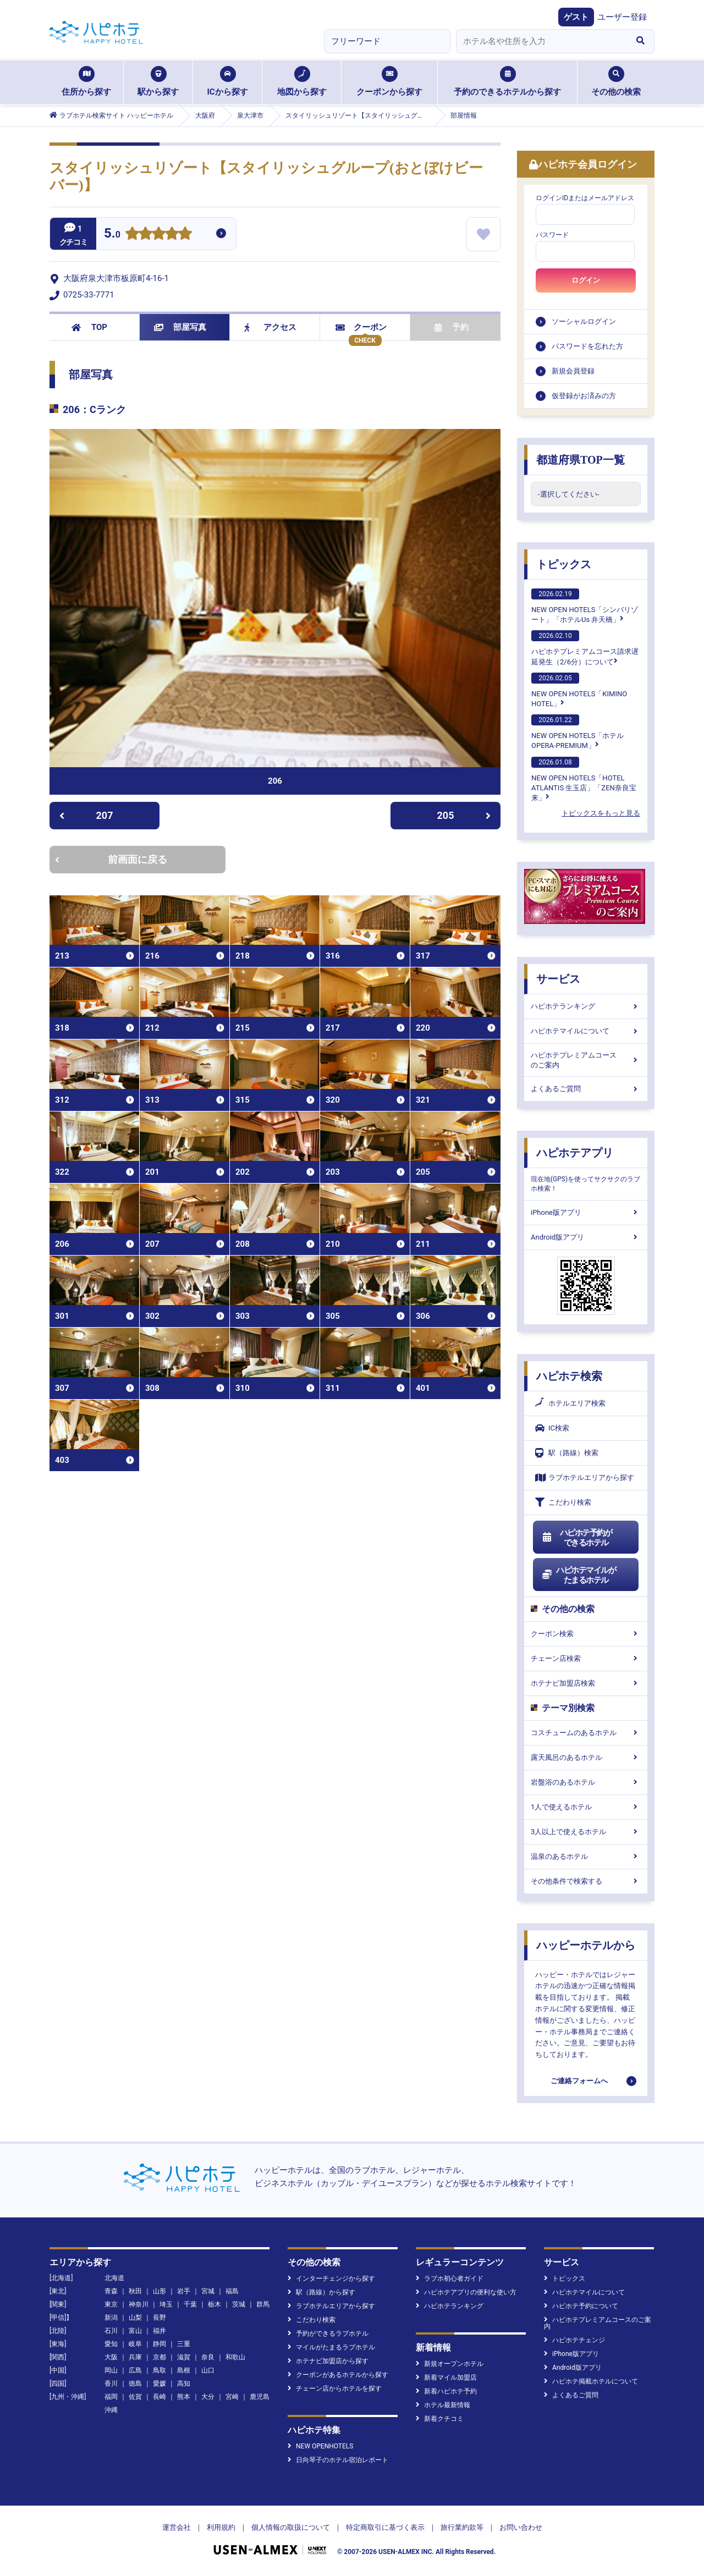  Describe the element at coordinates (586, 1006) in the screenshot. I see `ハピホテランキング` at that location.